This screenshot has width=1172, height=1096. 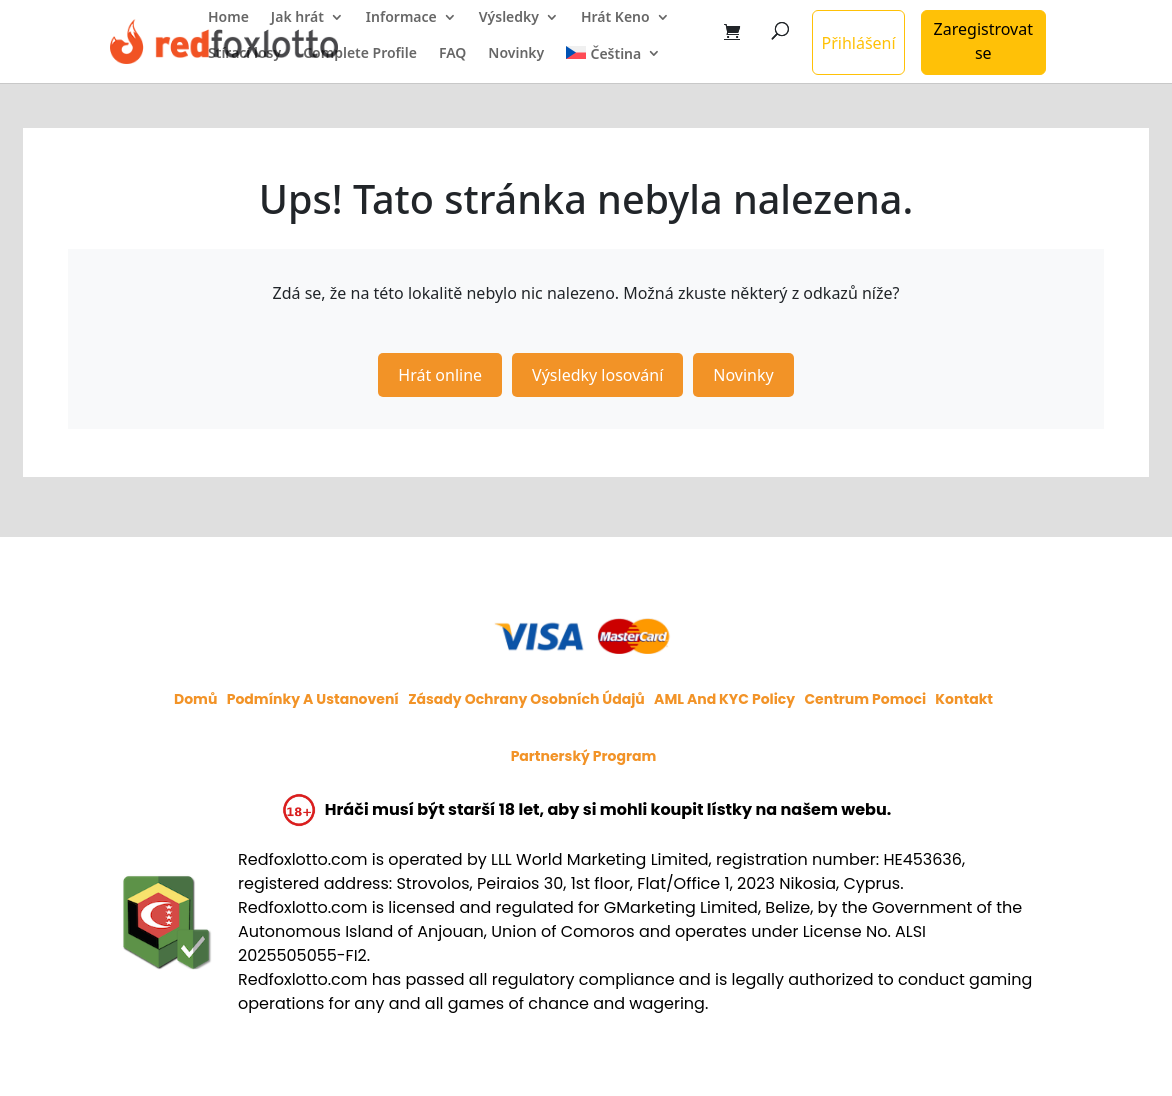 I want to click on FAQ, so click(x=452, y=54).